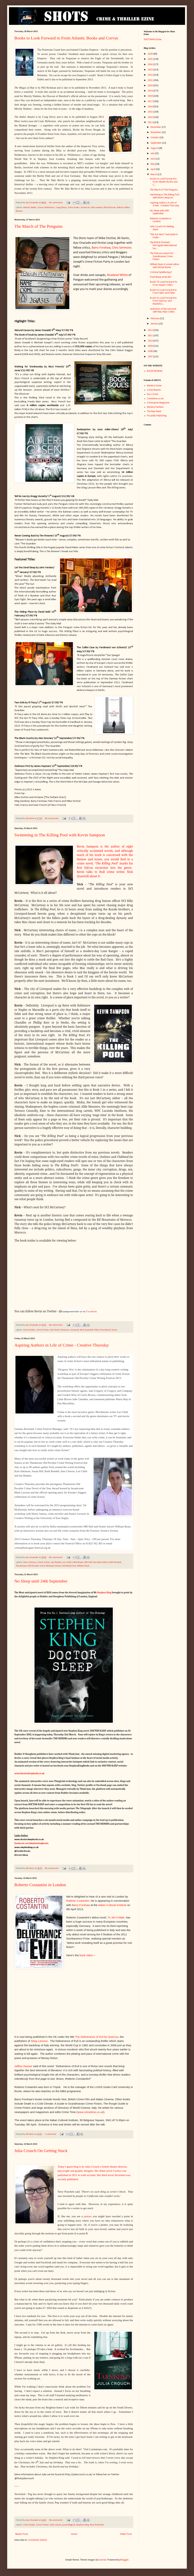 This screenshot has width=194, height=2576. Describe the element at coordinates (163, 283) in the screenshot. I see `Books To Look Forward To From Harper Collins` at that location.